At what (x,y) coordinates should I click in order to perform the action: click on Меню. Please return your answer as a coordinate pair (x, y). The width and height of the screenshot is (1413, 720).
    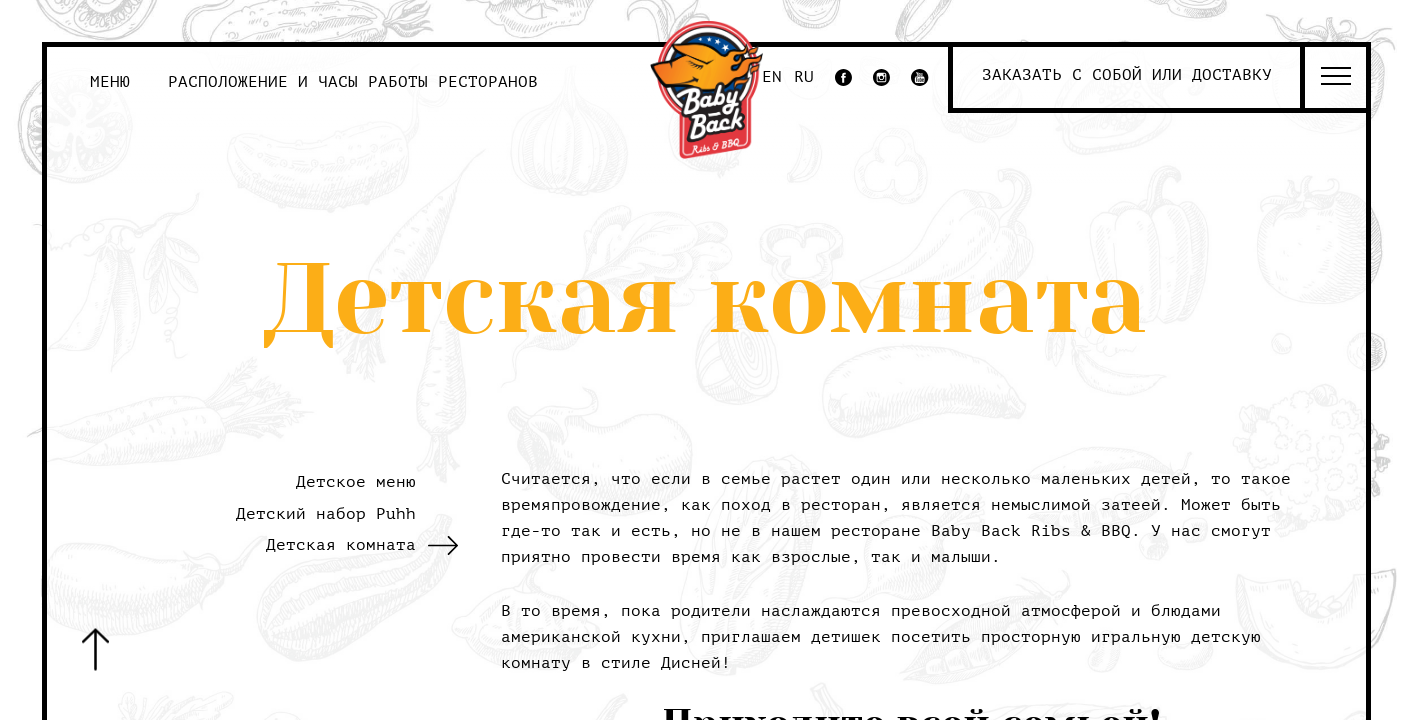
    Looking at the image, I should click on (110, 82).